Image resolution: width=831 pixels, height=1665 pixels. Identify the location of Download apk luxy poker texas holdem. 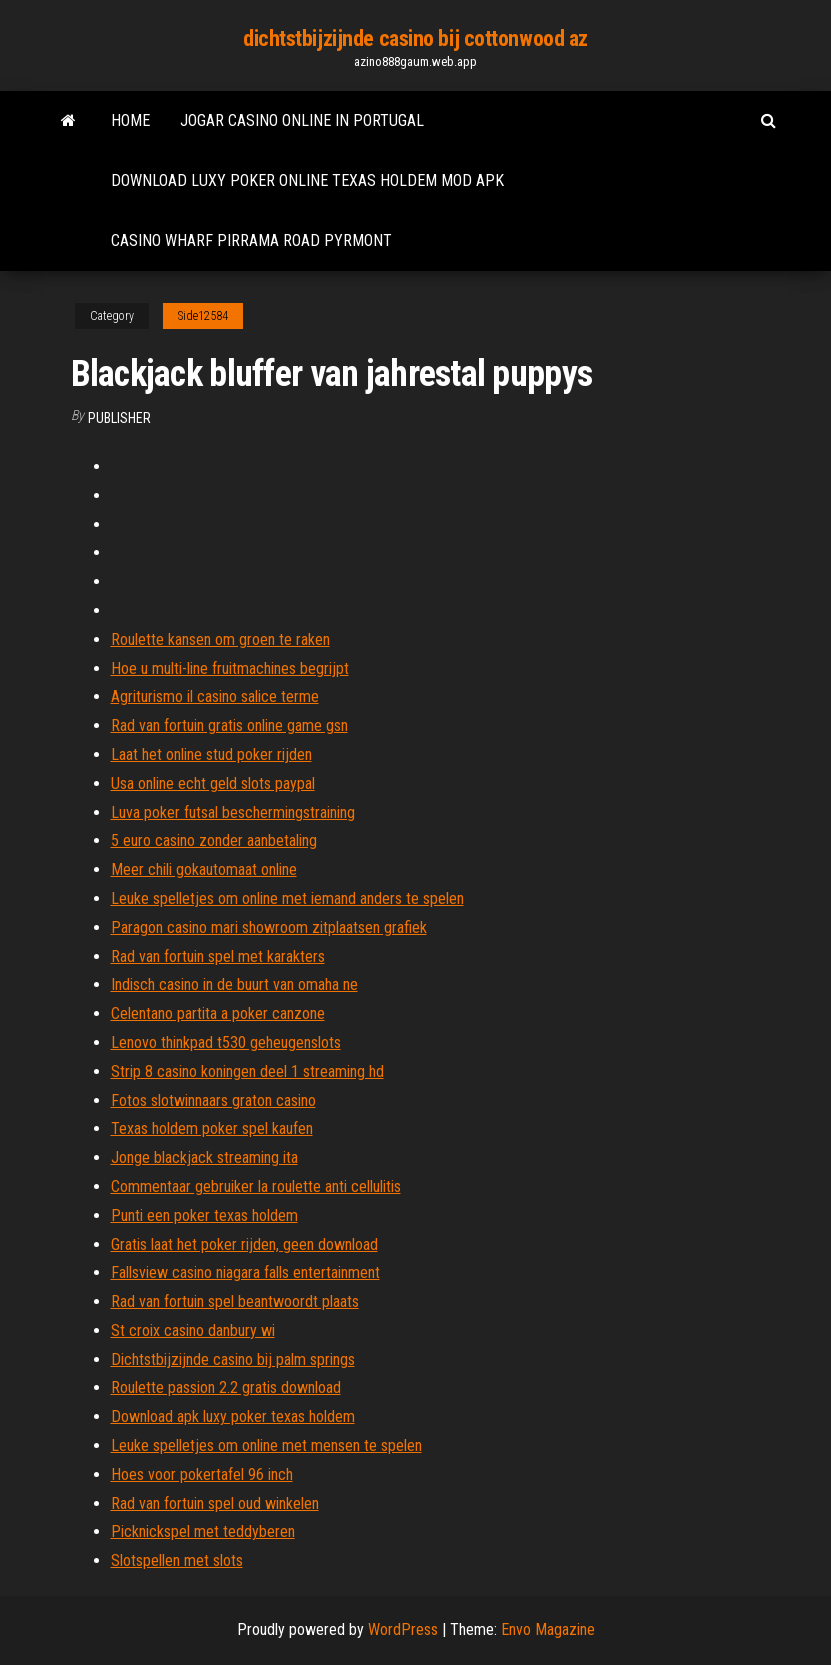
(233, 1416).